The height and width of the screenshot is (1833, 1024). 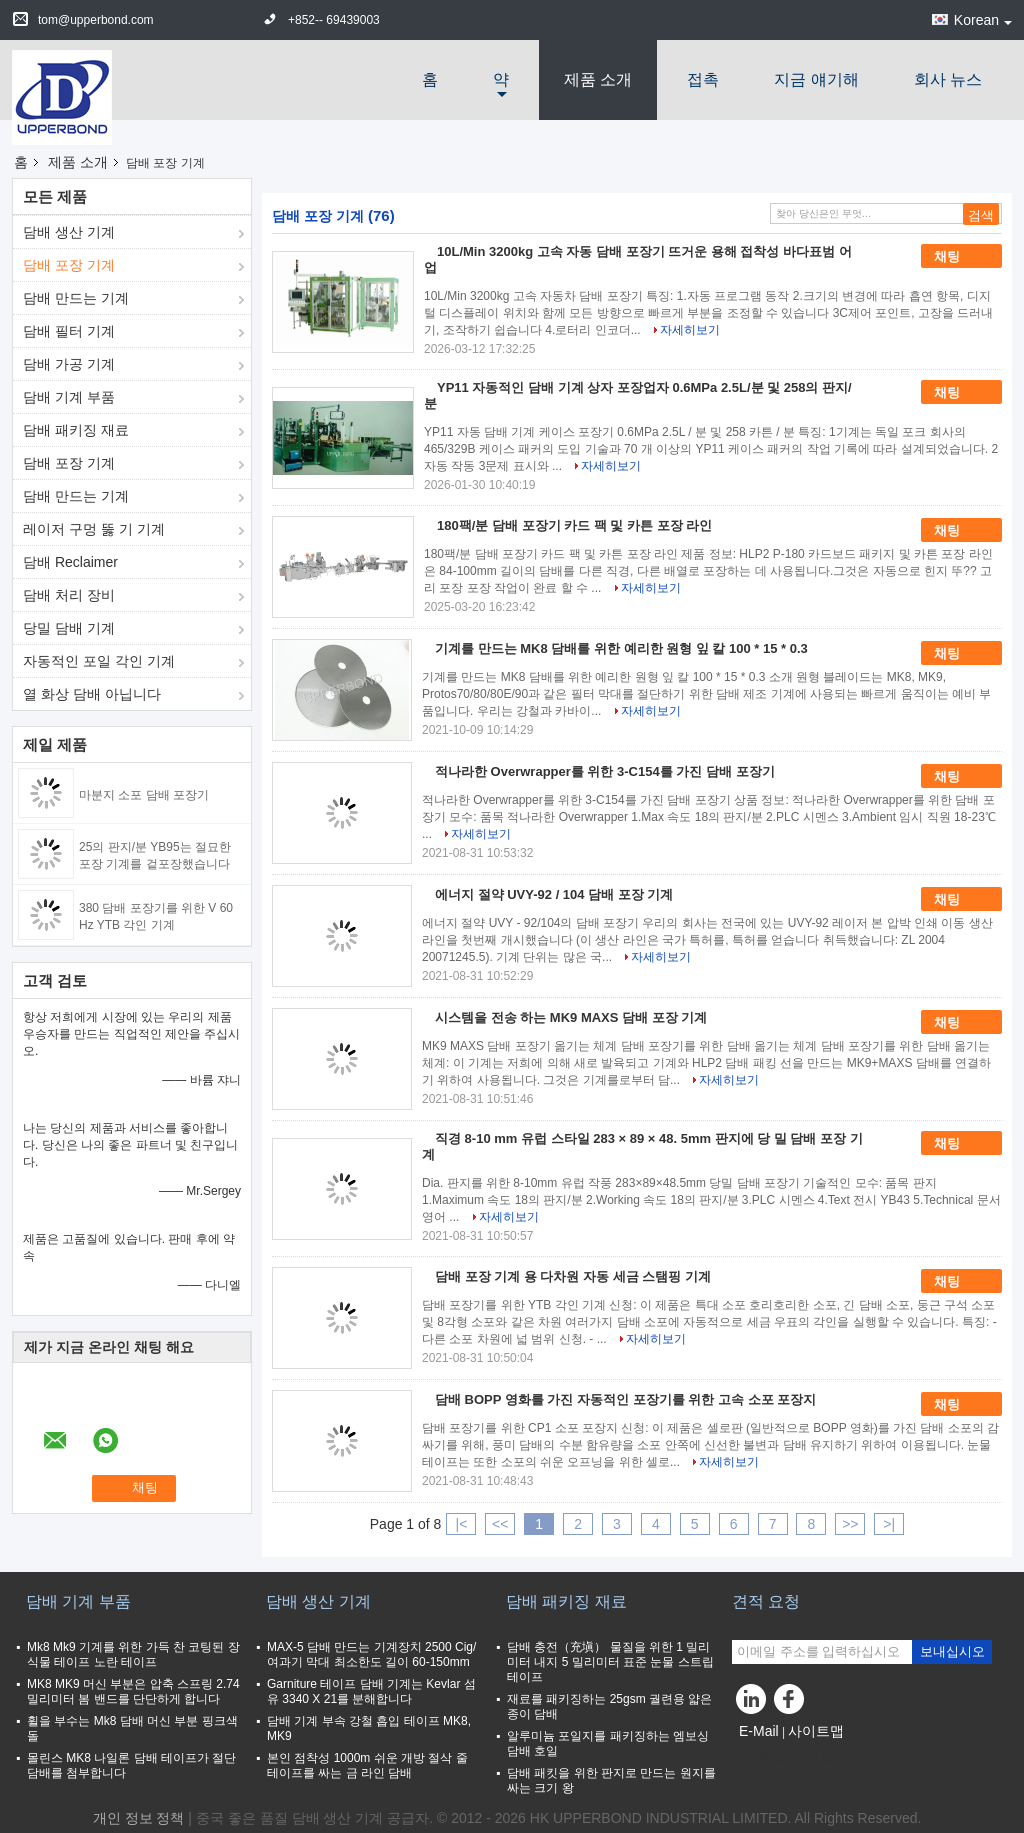 What do you see at coordinates (983, 20) in the screenshot?
I see `Korean` at bounding box center [983, 20].